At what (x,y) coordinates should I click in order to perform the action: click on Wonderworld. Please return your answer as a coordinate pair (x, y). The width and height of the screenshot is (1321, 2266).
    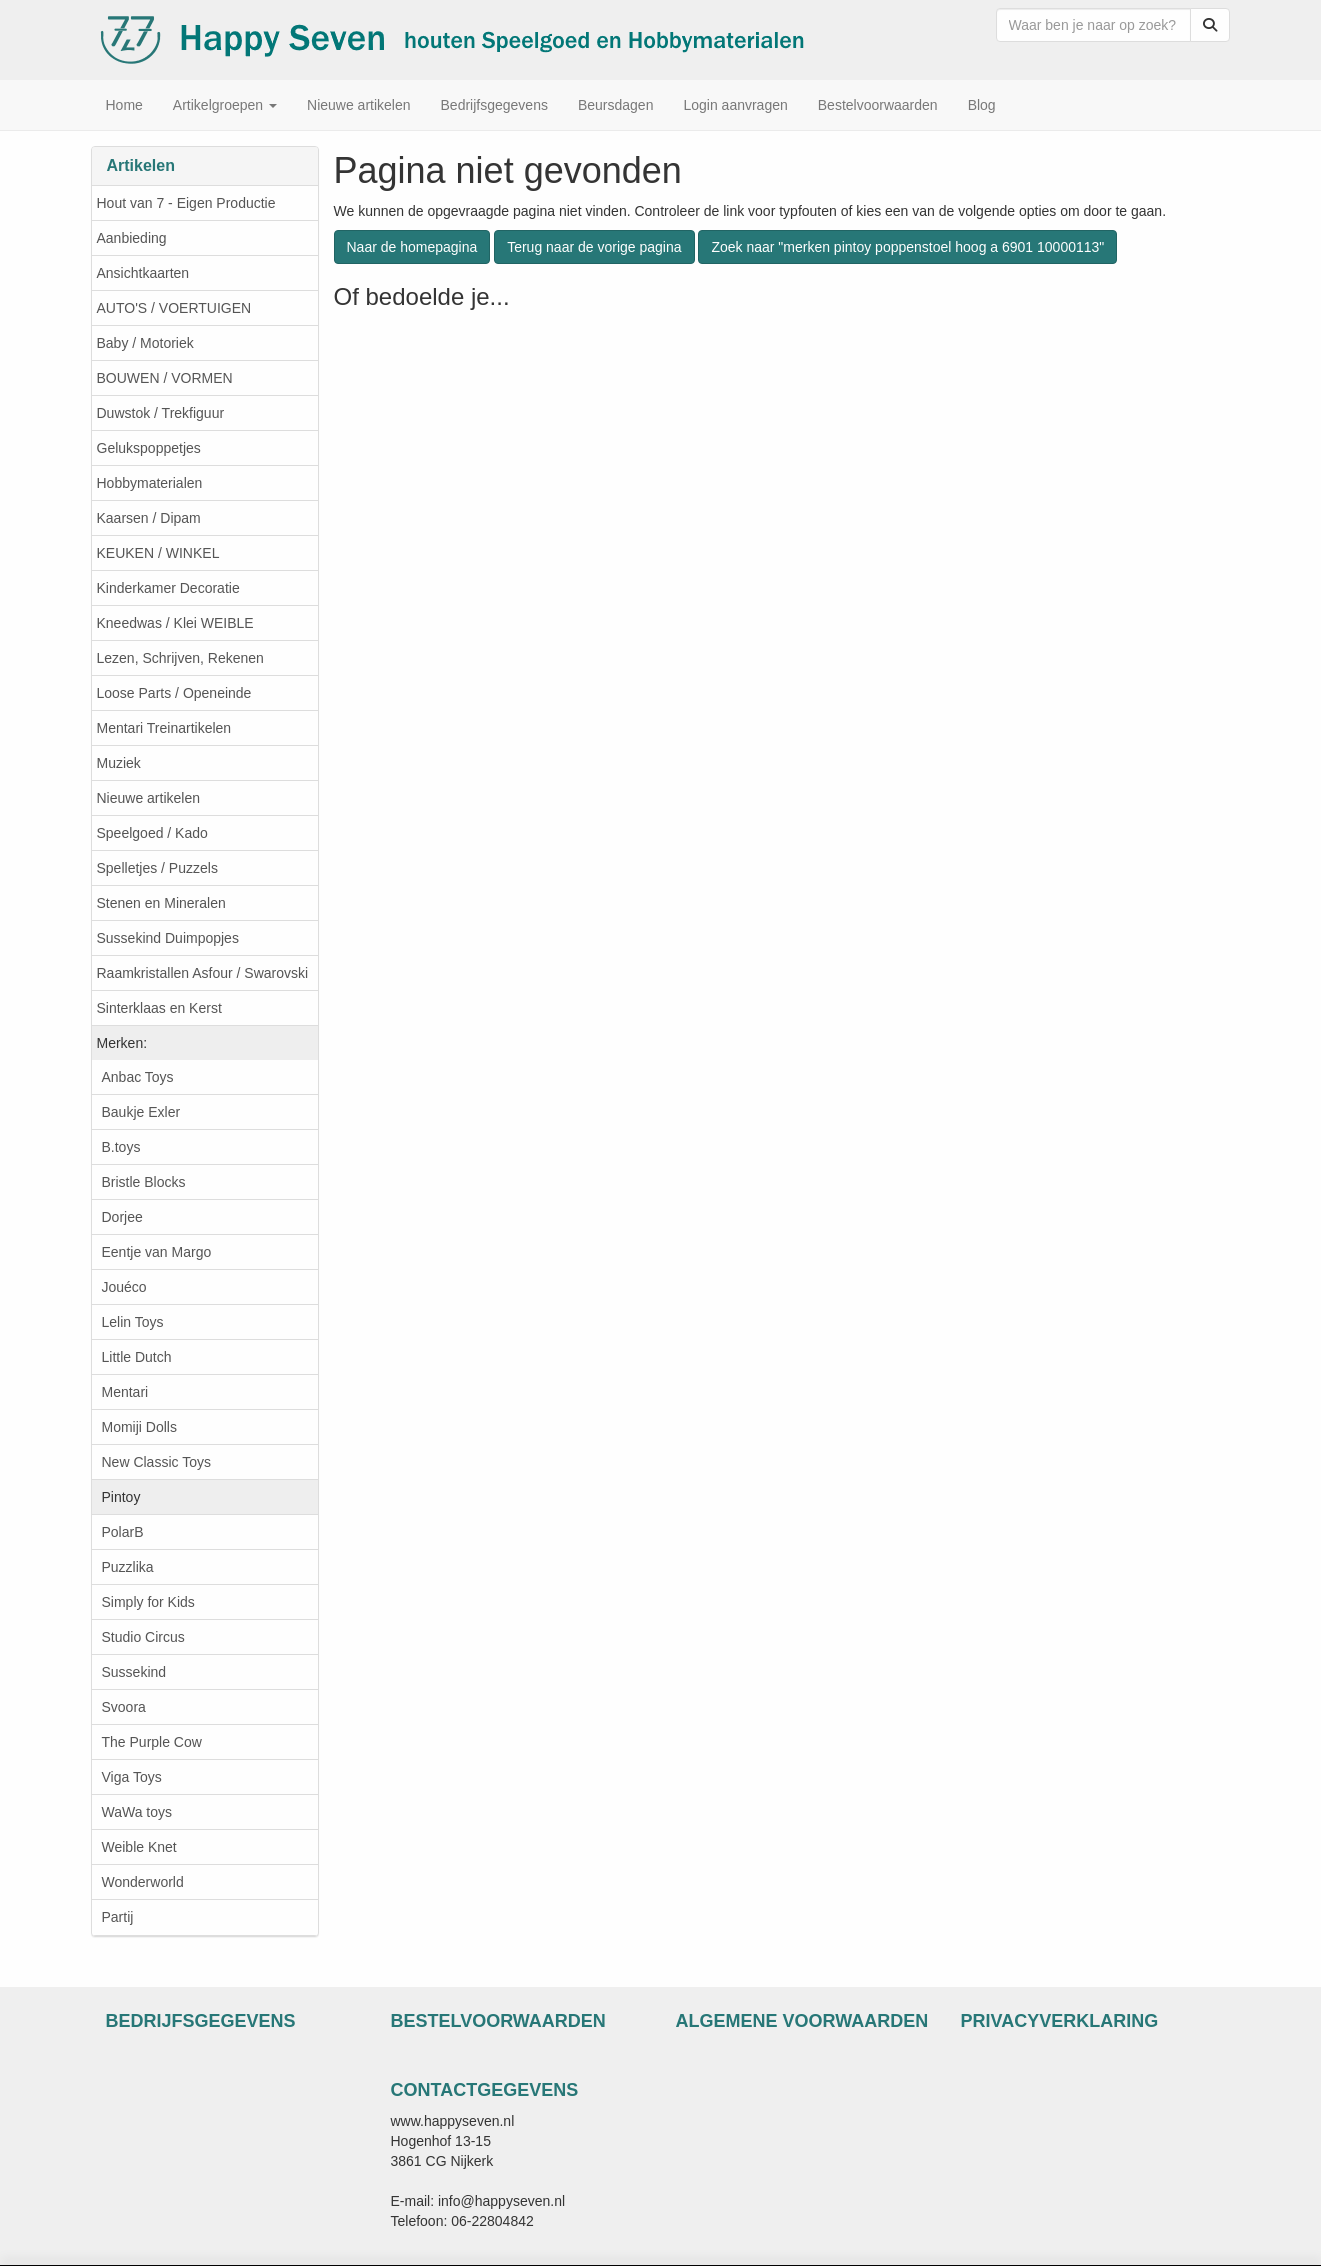
    Looking at the image, I should click on (143, 1882).